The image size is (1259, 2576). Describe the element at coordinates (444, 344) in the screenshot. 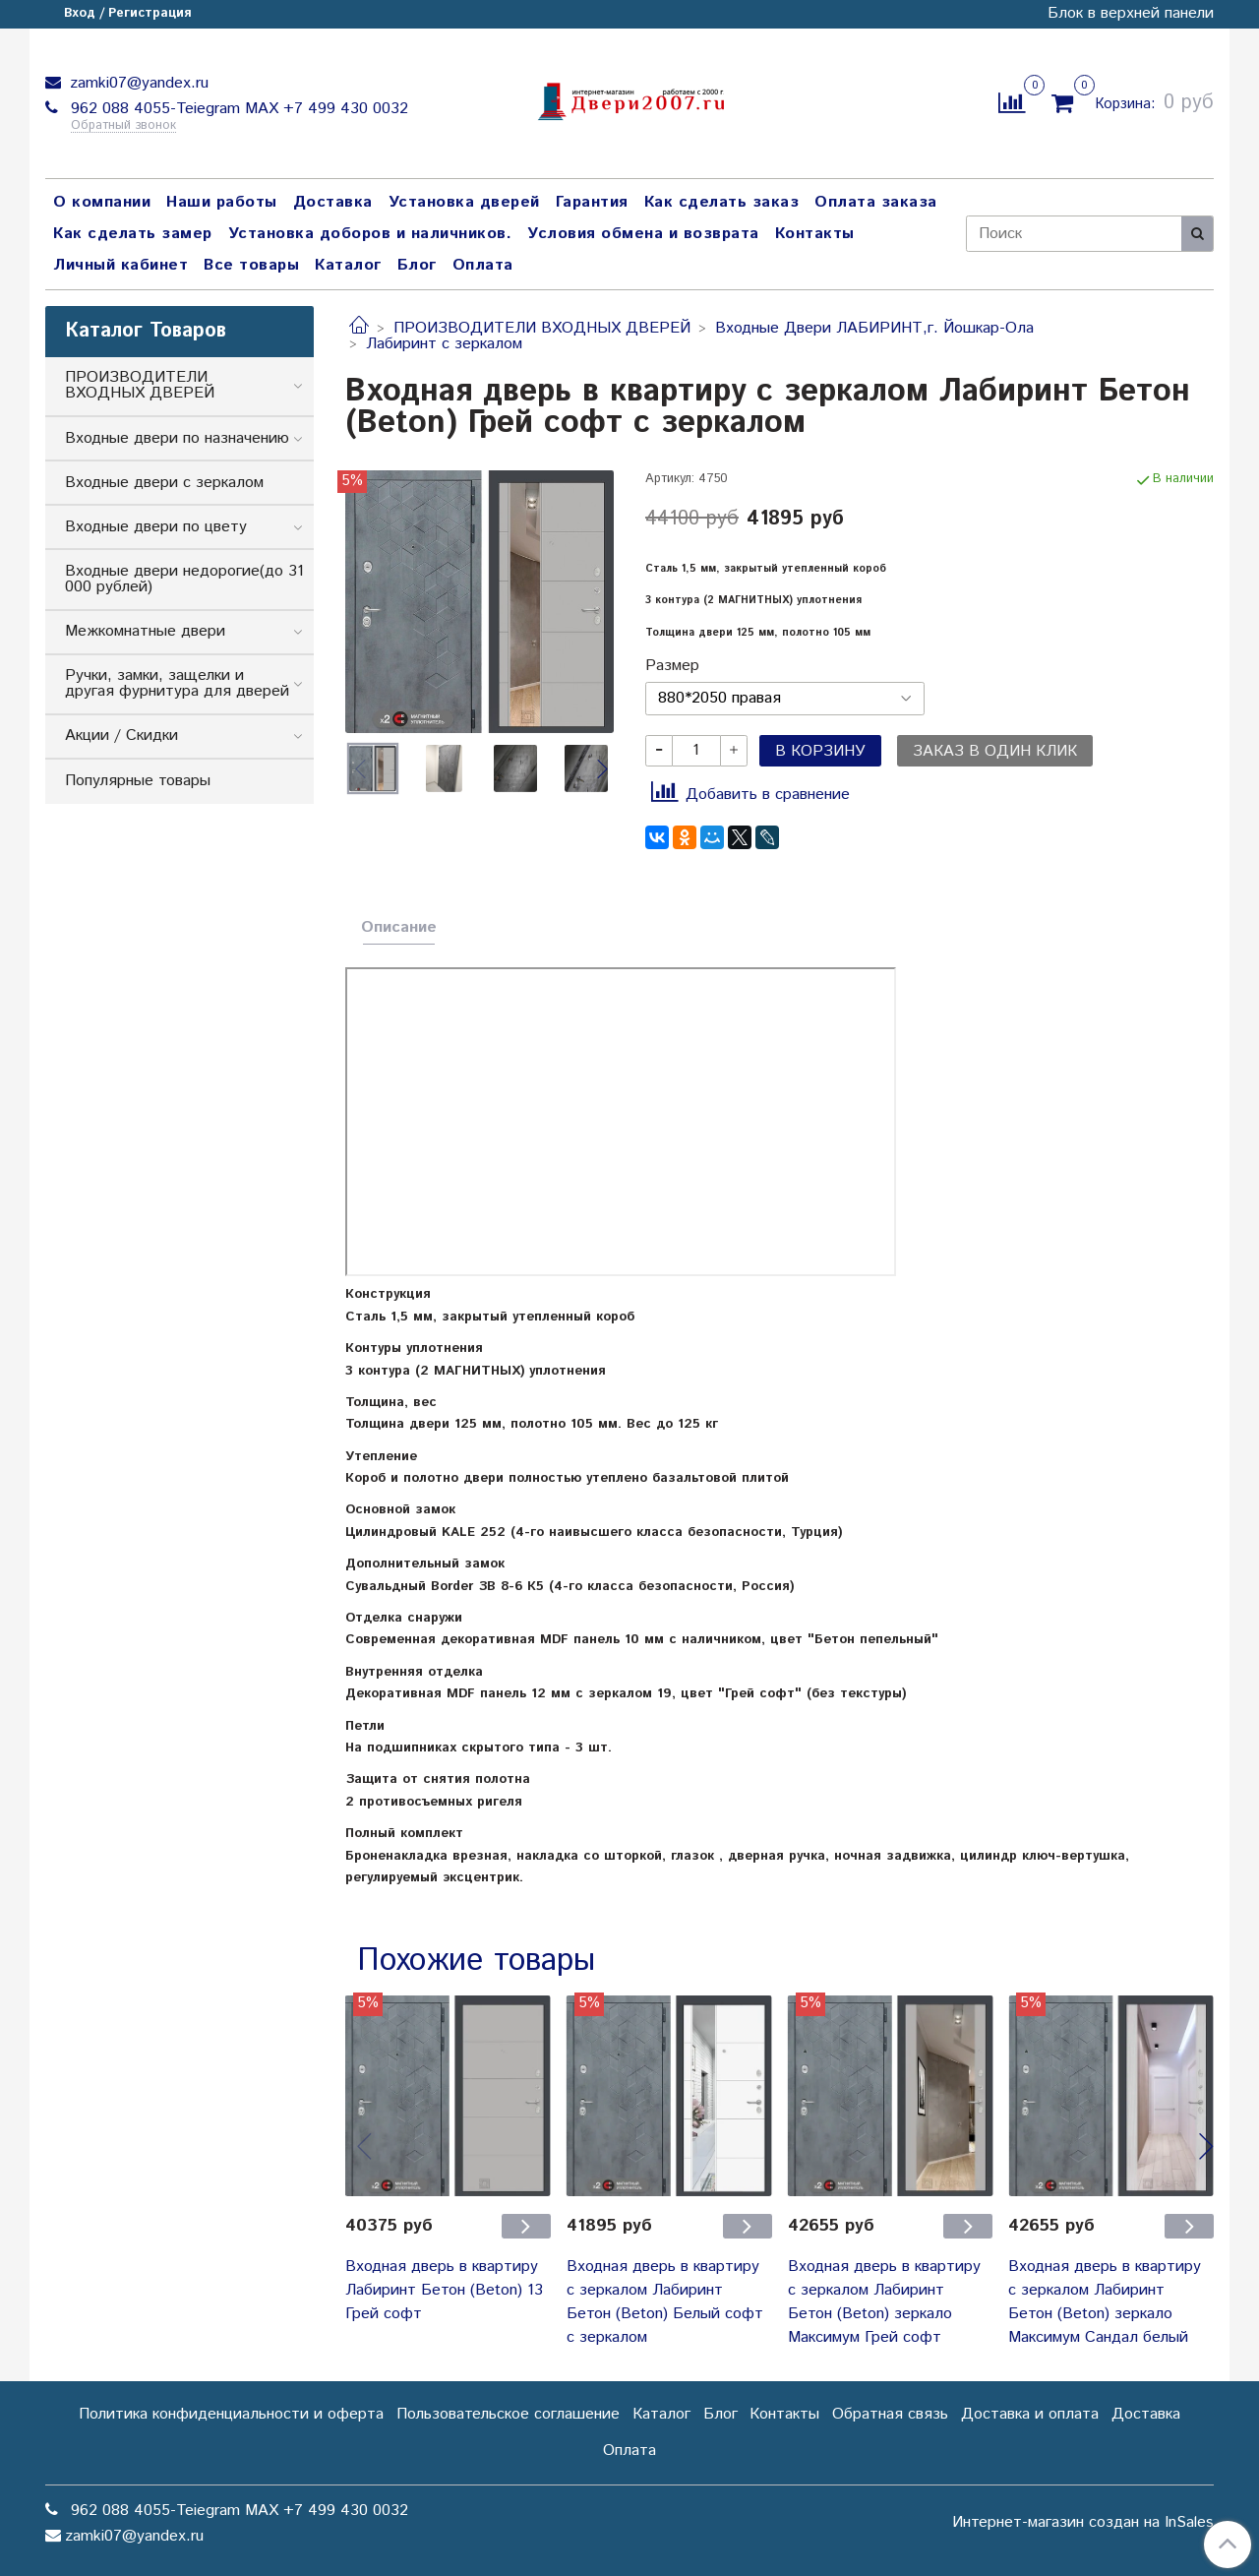

I see `Лабиринт с зеркалом` at that location.